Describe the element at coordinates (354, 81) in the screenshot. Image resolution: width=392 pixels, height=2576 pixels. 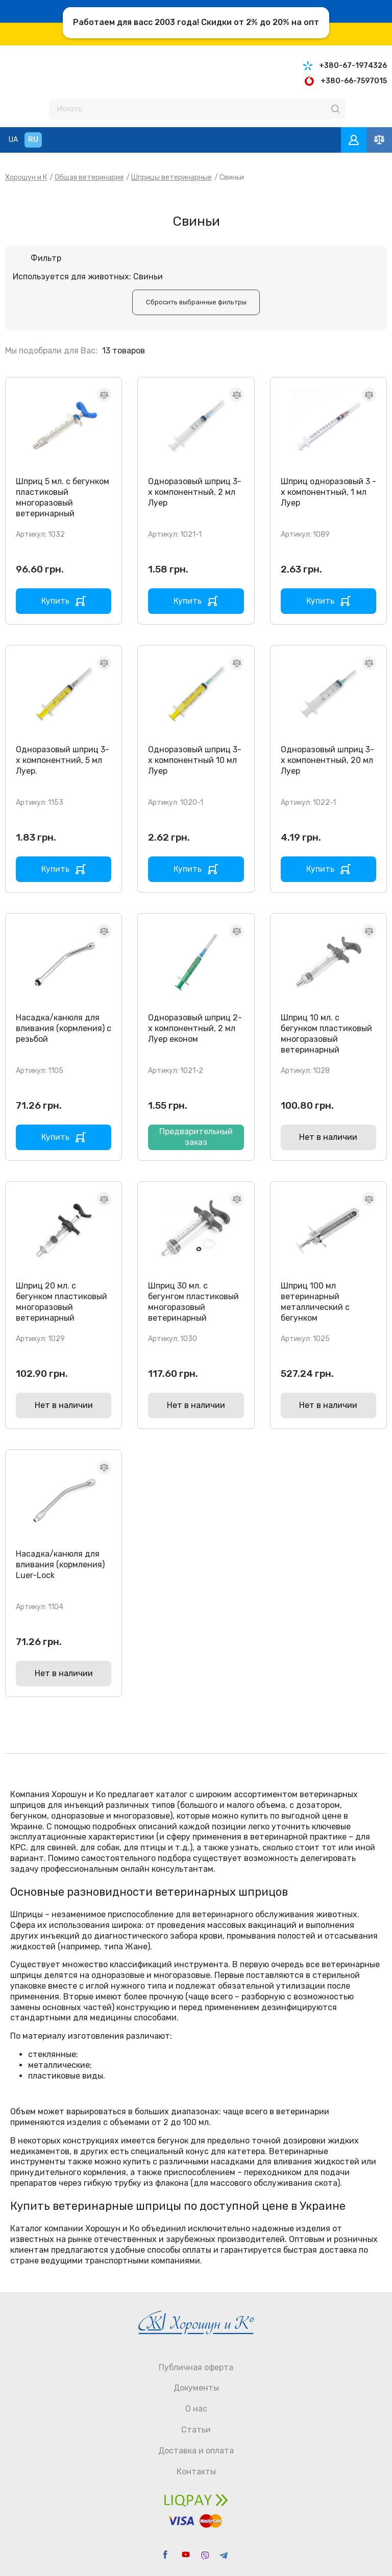
I see `+380-66-7597015` at that location.